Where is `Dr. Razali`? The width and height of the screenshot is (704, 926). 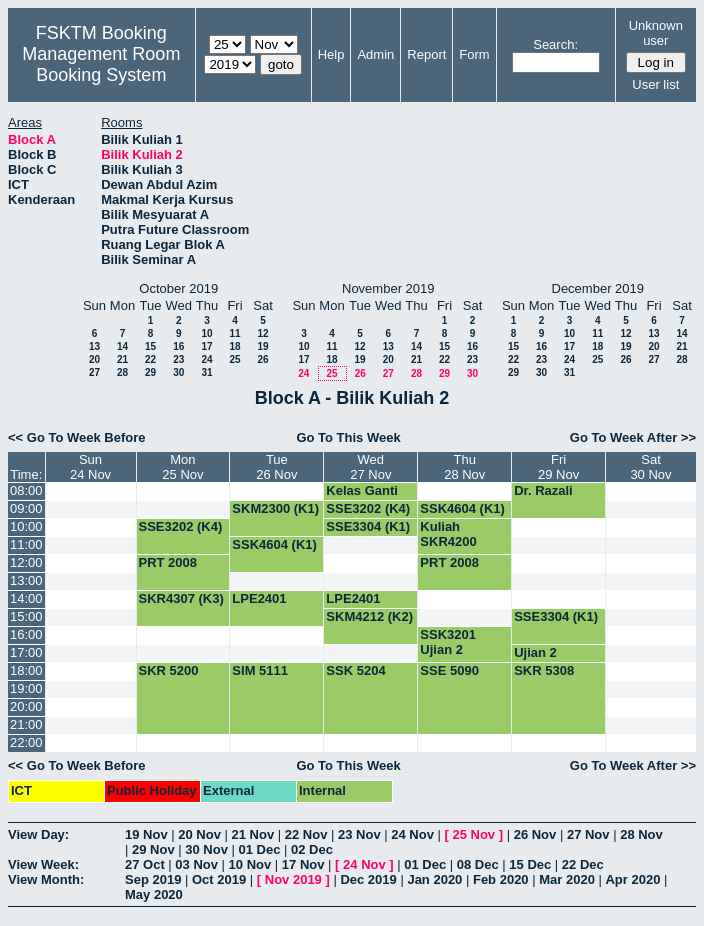 Dr. Razali is located at coordinates (543, 490).